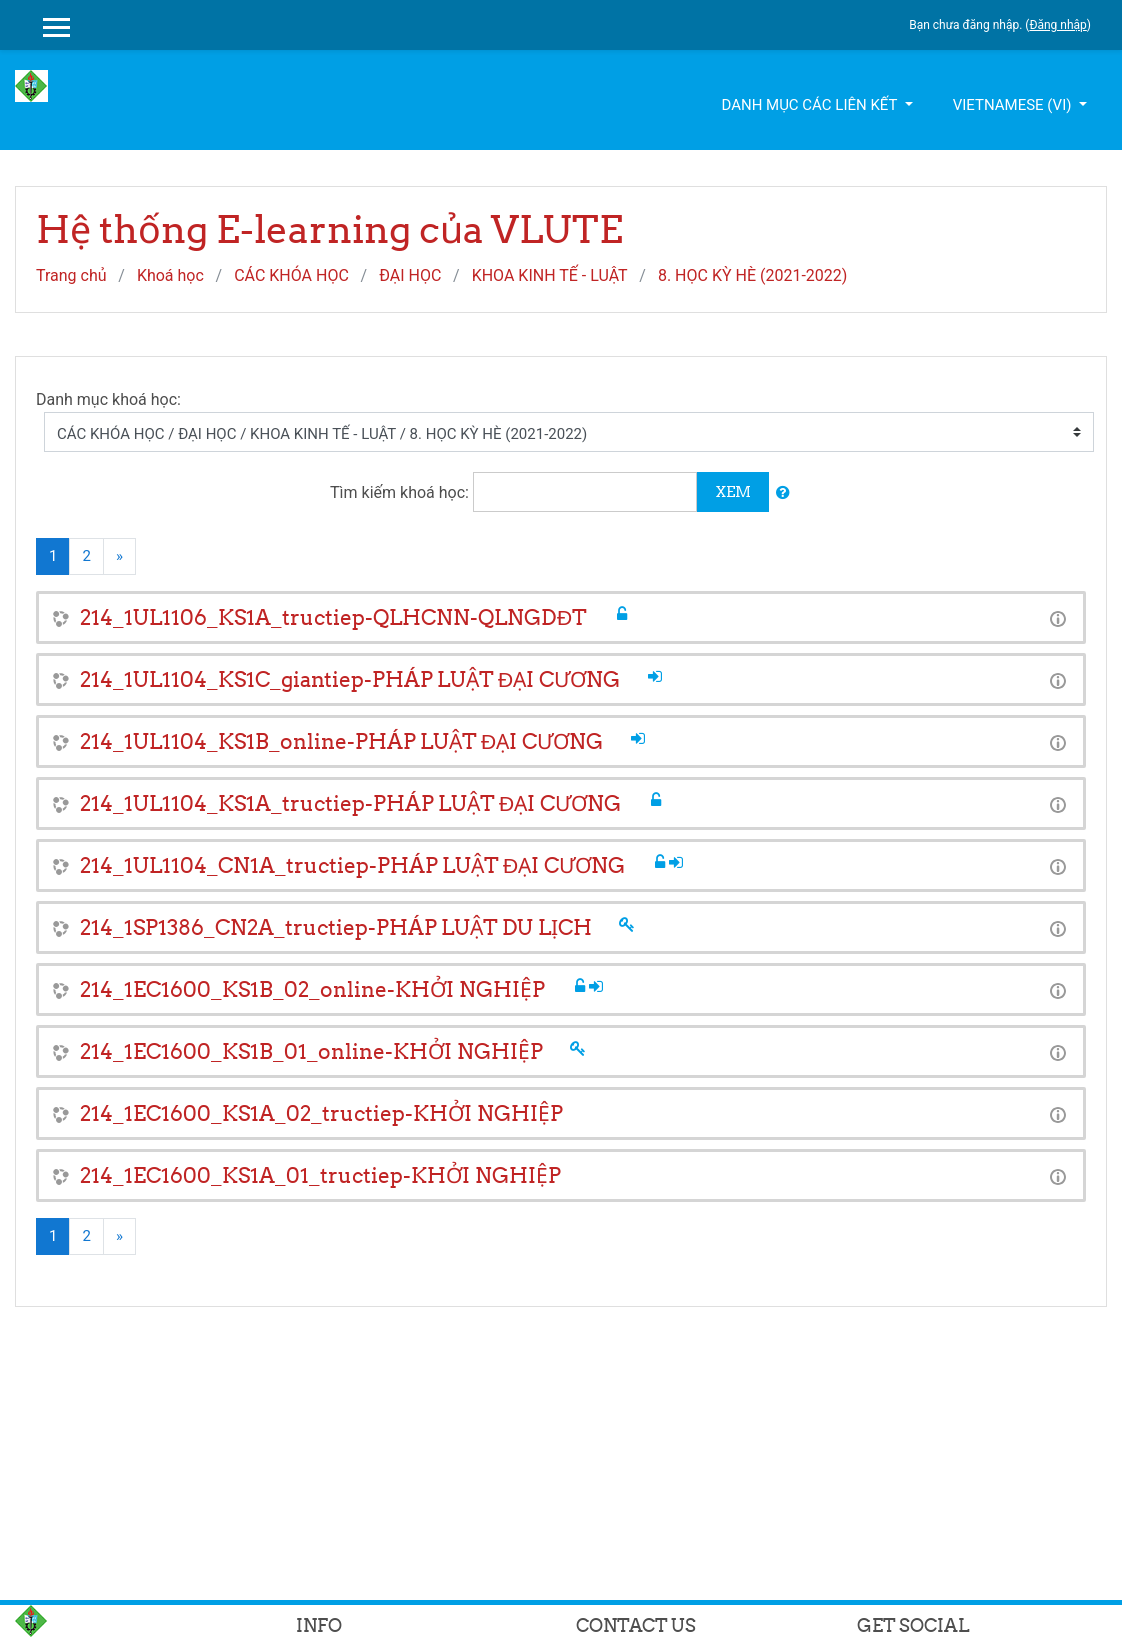 The height and width of the screenshot is (1650, 1122). What do you see at coordinates (810, 105) in the screenshot?
I see `Danh mục các liên kết` at bounding box center [810, 105].